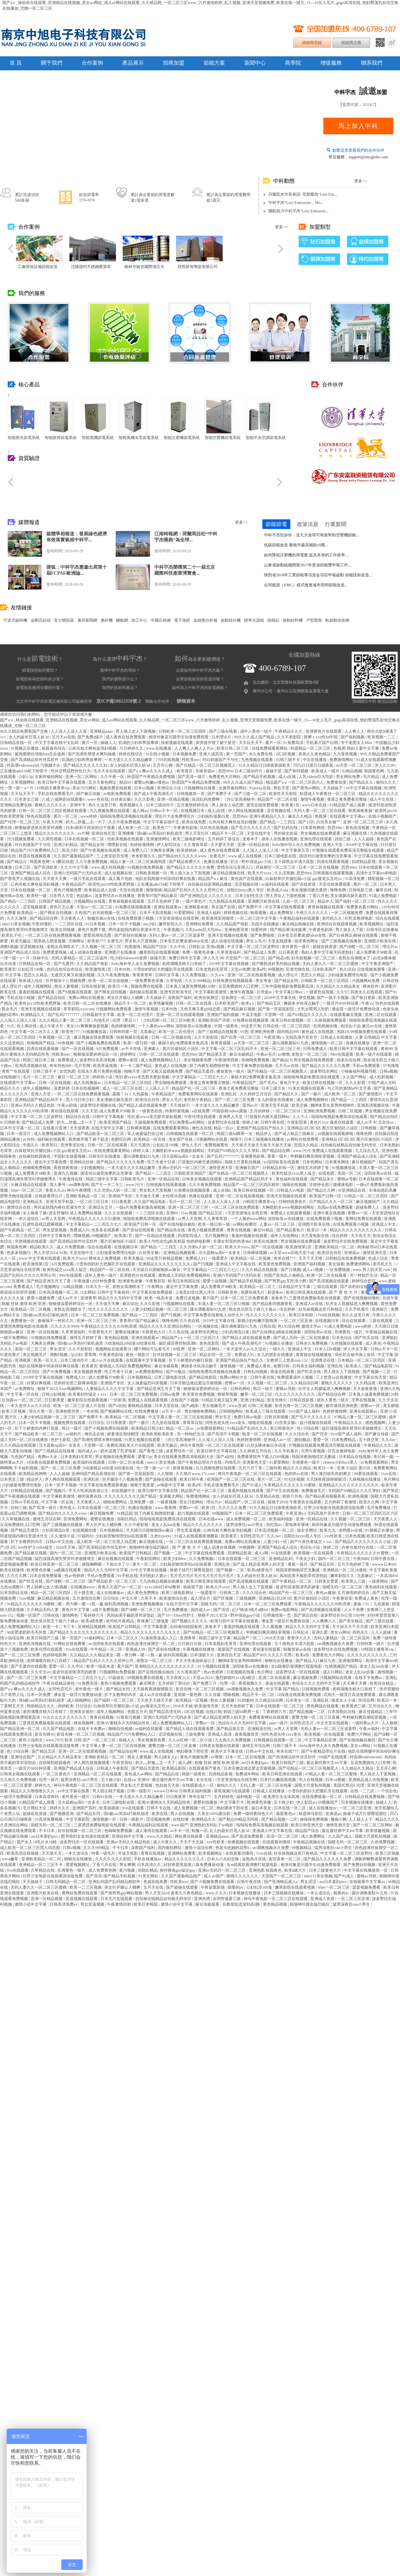  What do you see at coordinates (151, 1451) in the screenshot?
I see `国产黄色三级` at bounding box center [151, 1451].